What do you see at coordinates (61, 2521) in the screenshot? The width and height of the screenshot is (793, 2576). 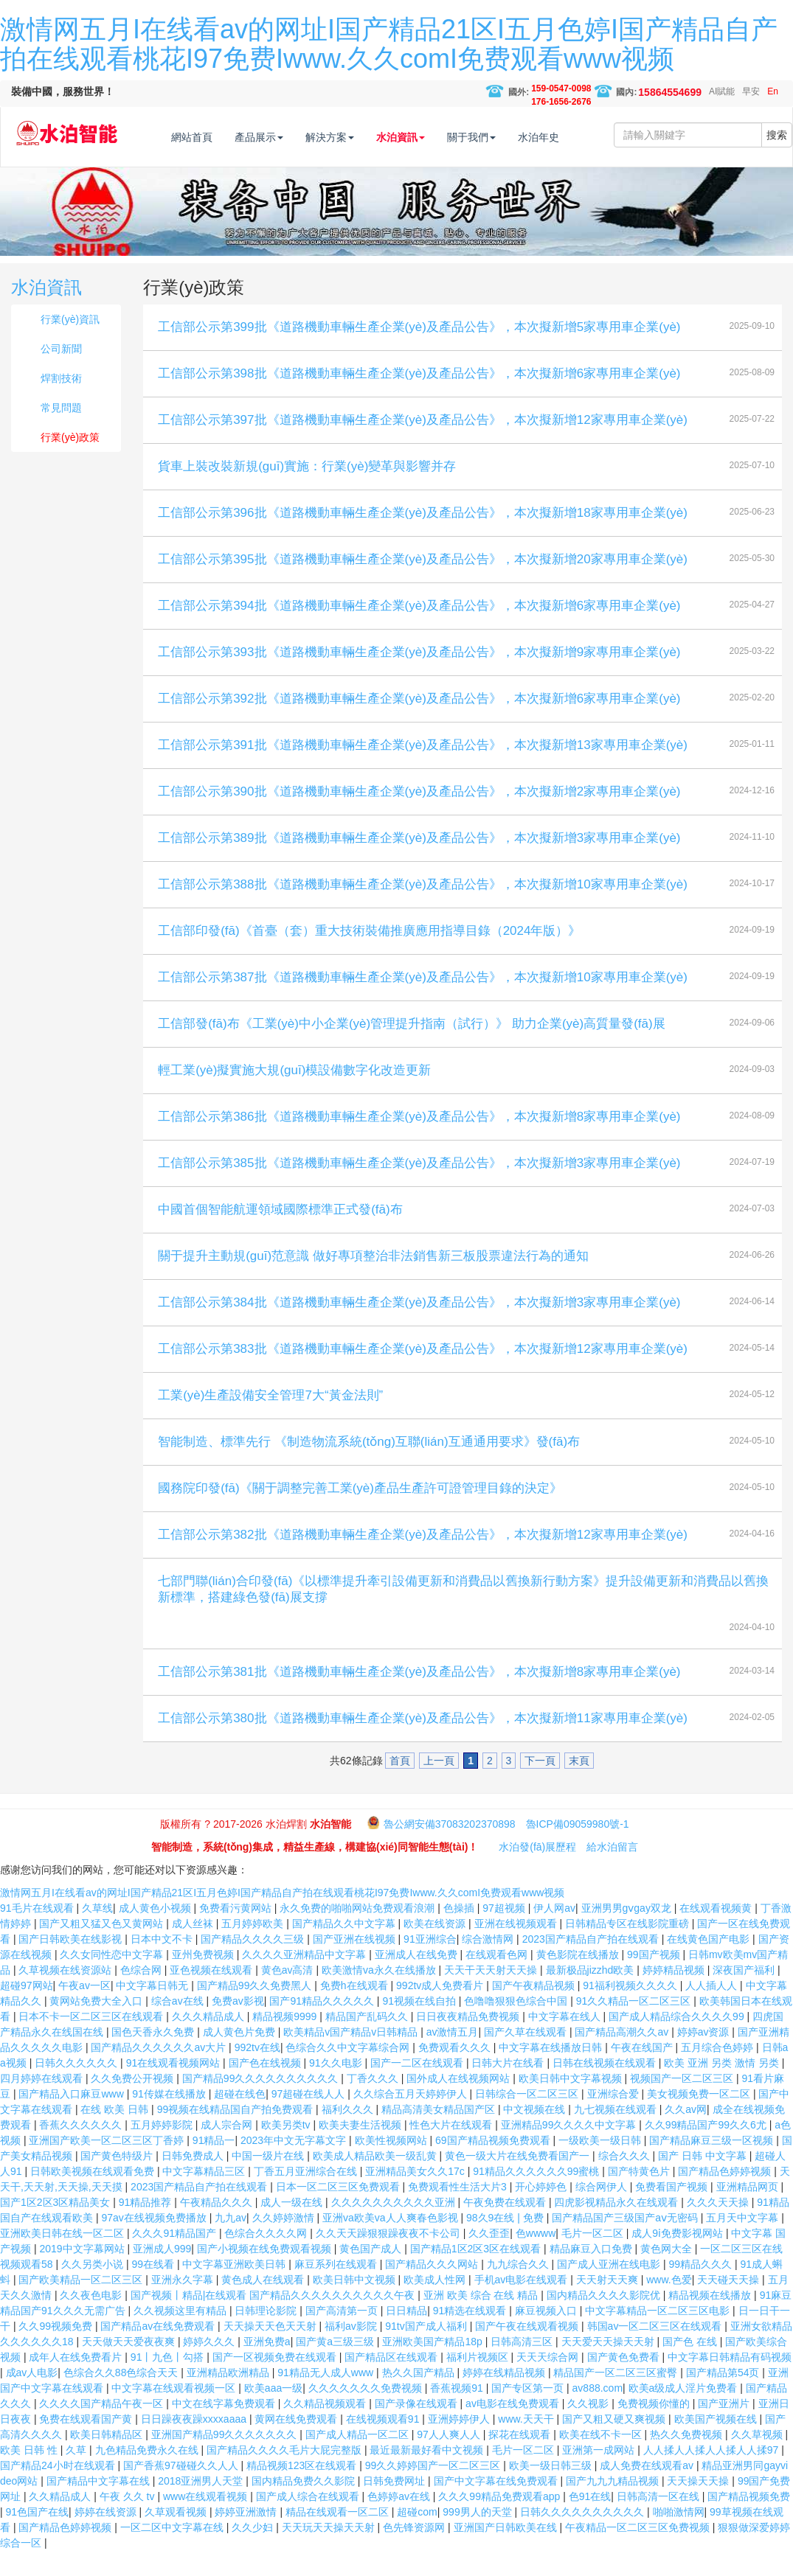 I see `久久精品成人` at bounding box center [61, 2521].